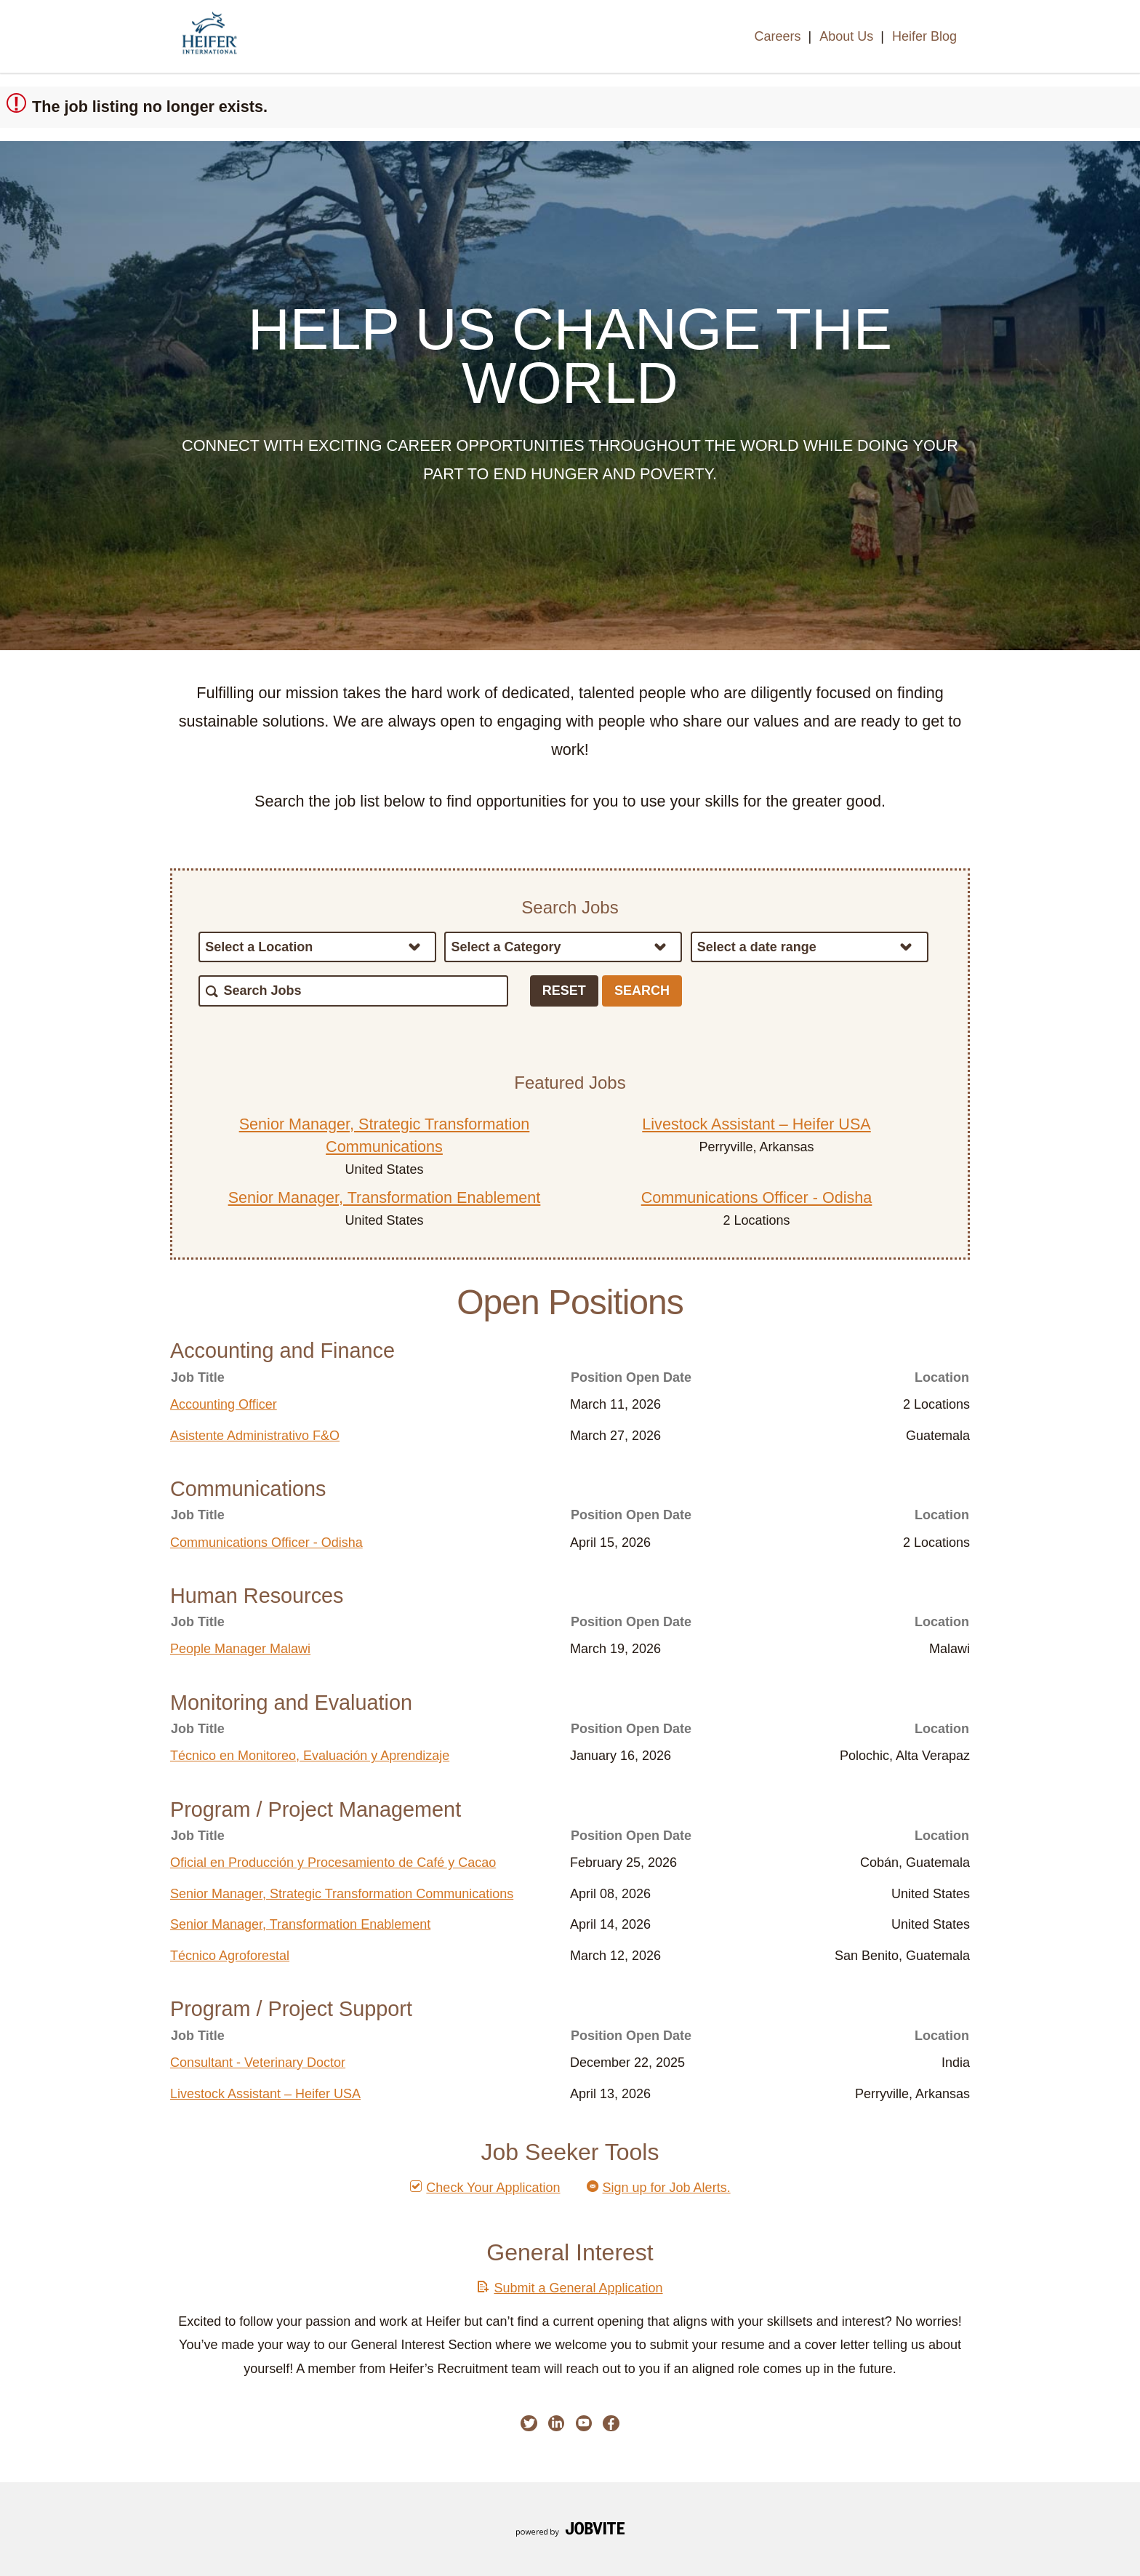 The image size is (1140, 2576). Describe the element at coordinates (257, 2062) in the screenshot. I see `Consultant - Veterinary Doctor` at that location.